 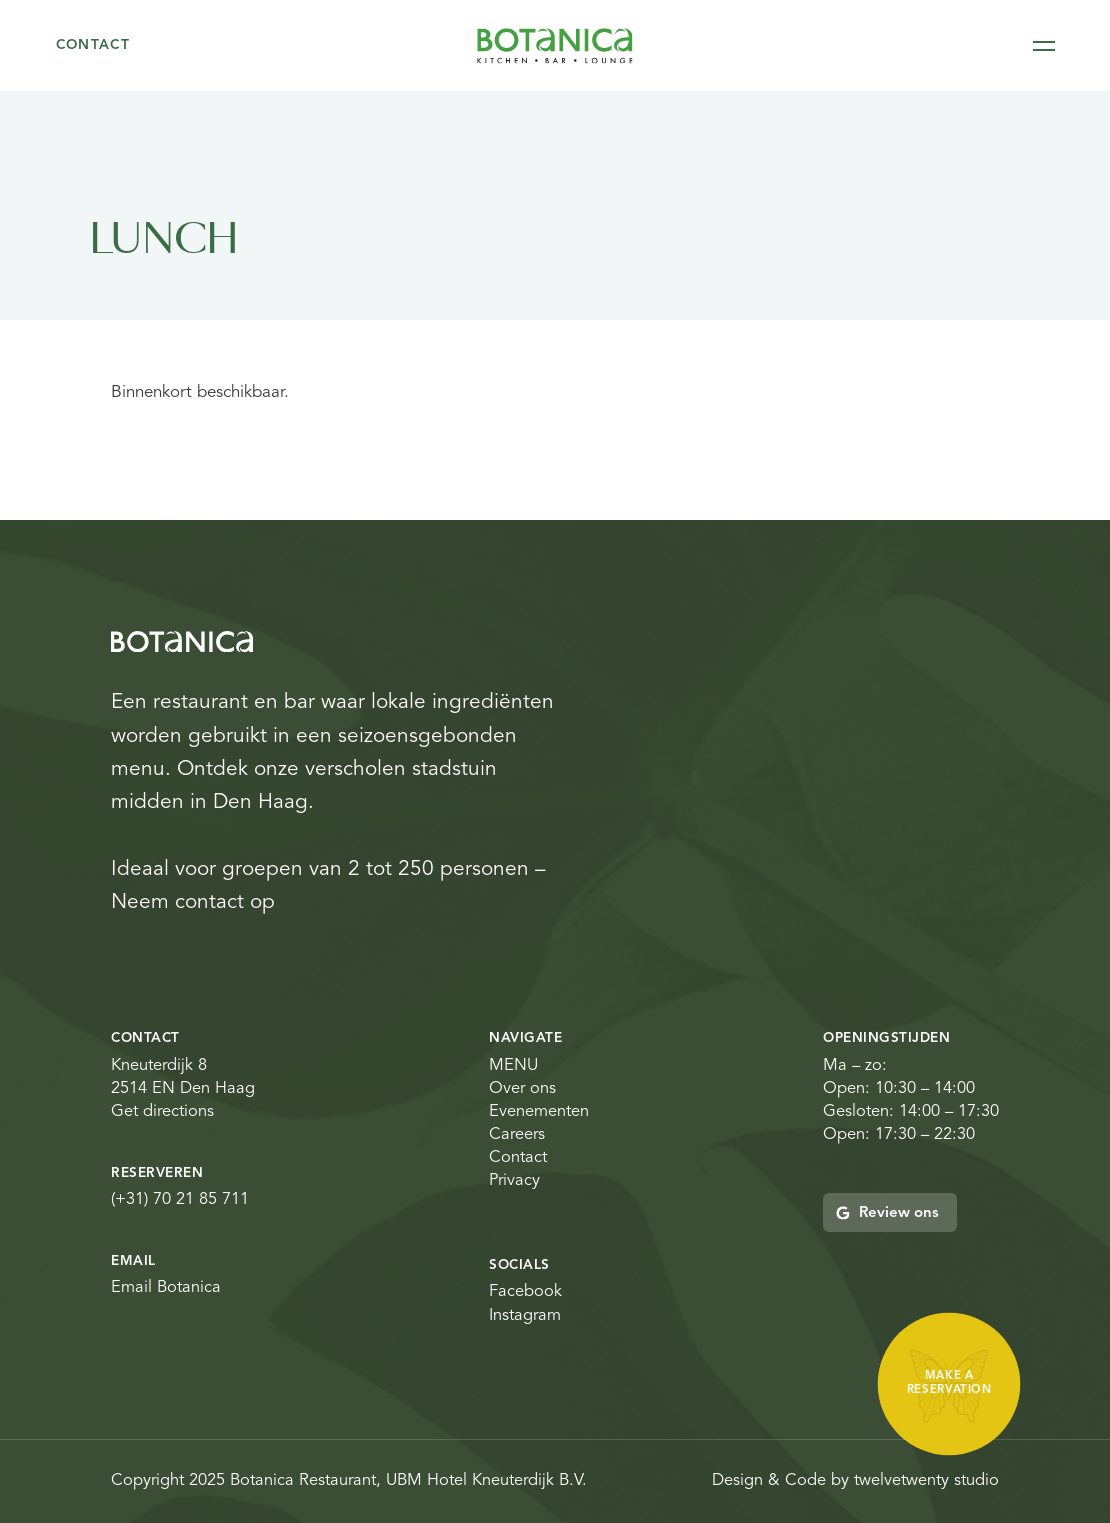 I want to click on Evenementen, so click(x=539, y=1112).